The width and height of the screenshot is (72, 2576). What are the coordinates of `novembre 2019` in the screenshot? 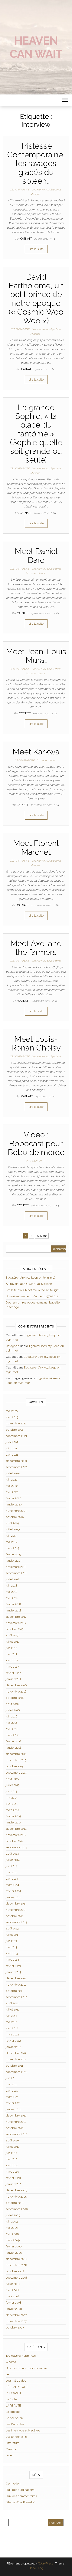 It's located at (16, 1510).